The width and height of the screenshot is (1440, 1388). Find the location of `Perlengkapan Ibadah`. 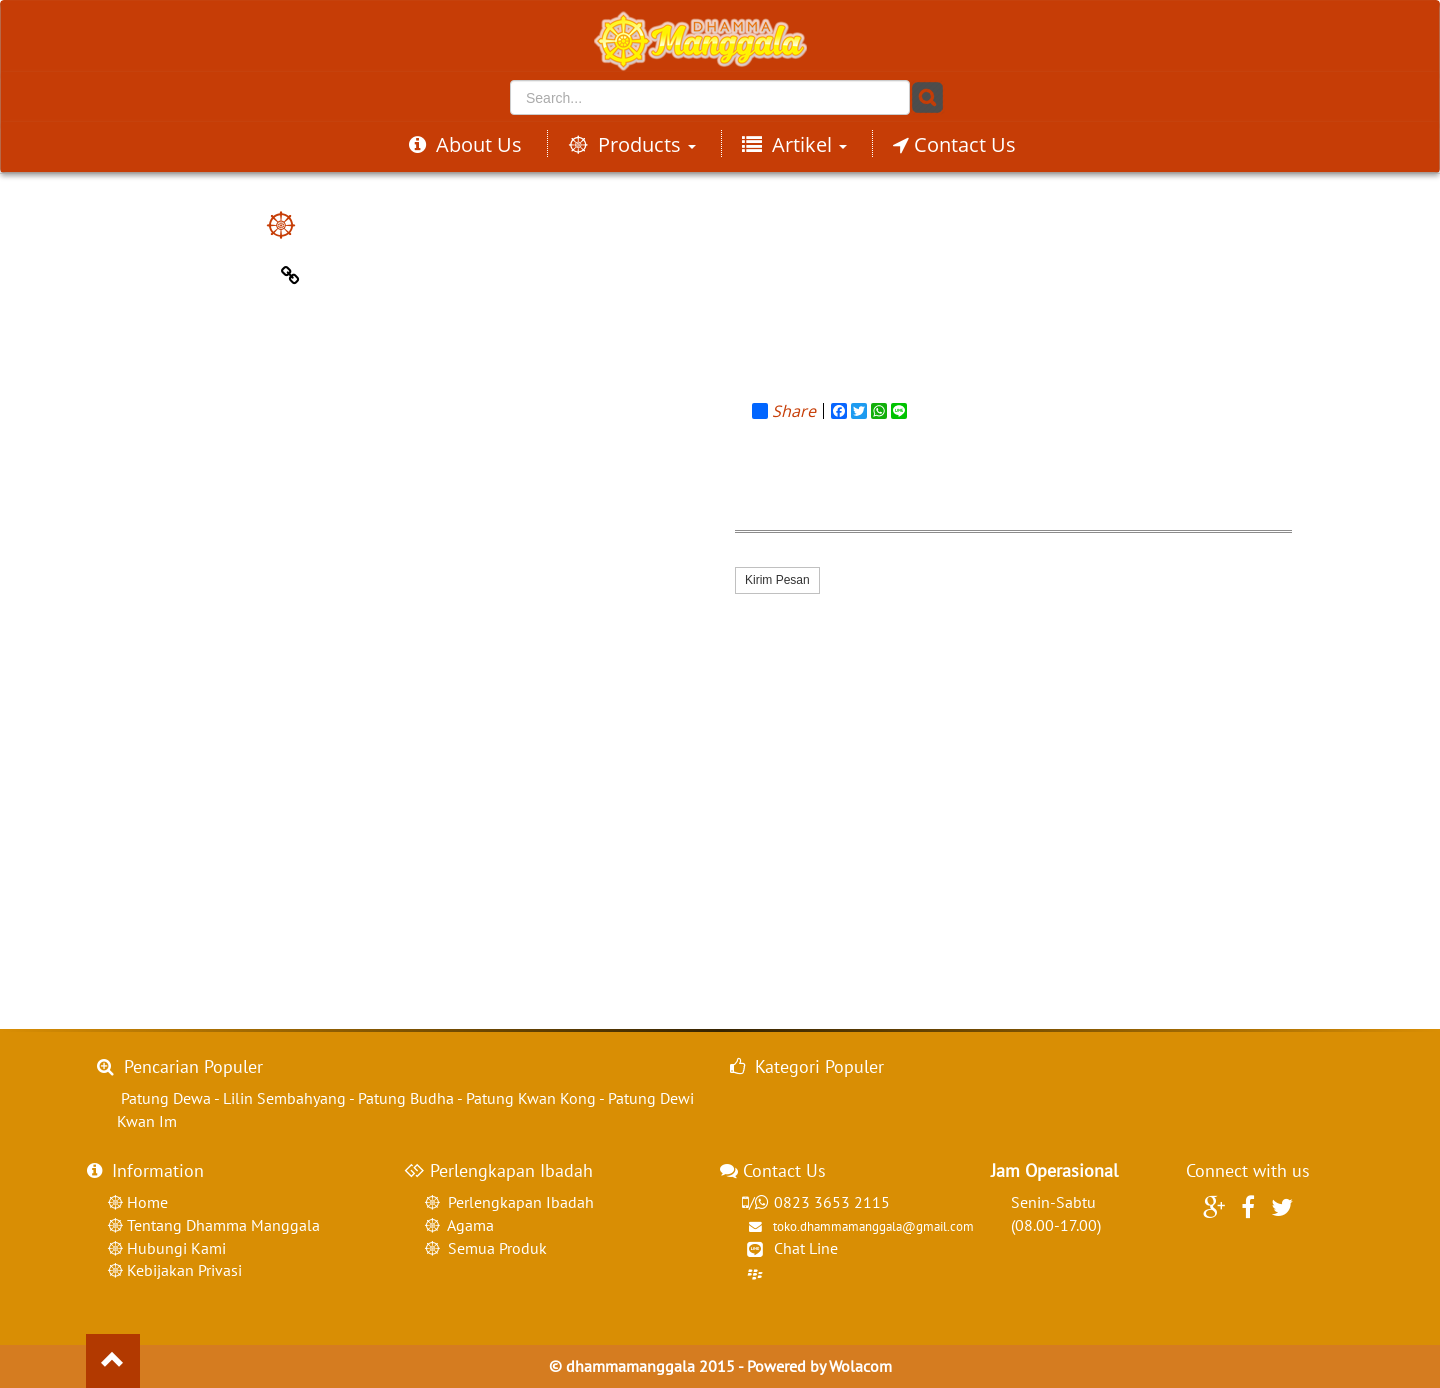

Perlengkapan Ibadah is located at coordinates (517, 1202).